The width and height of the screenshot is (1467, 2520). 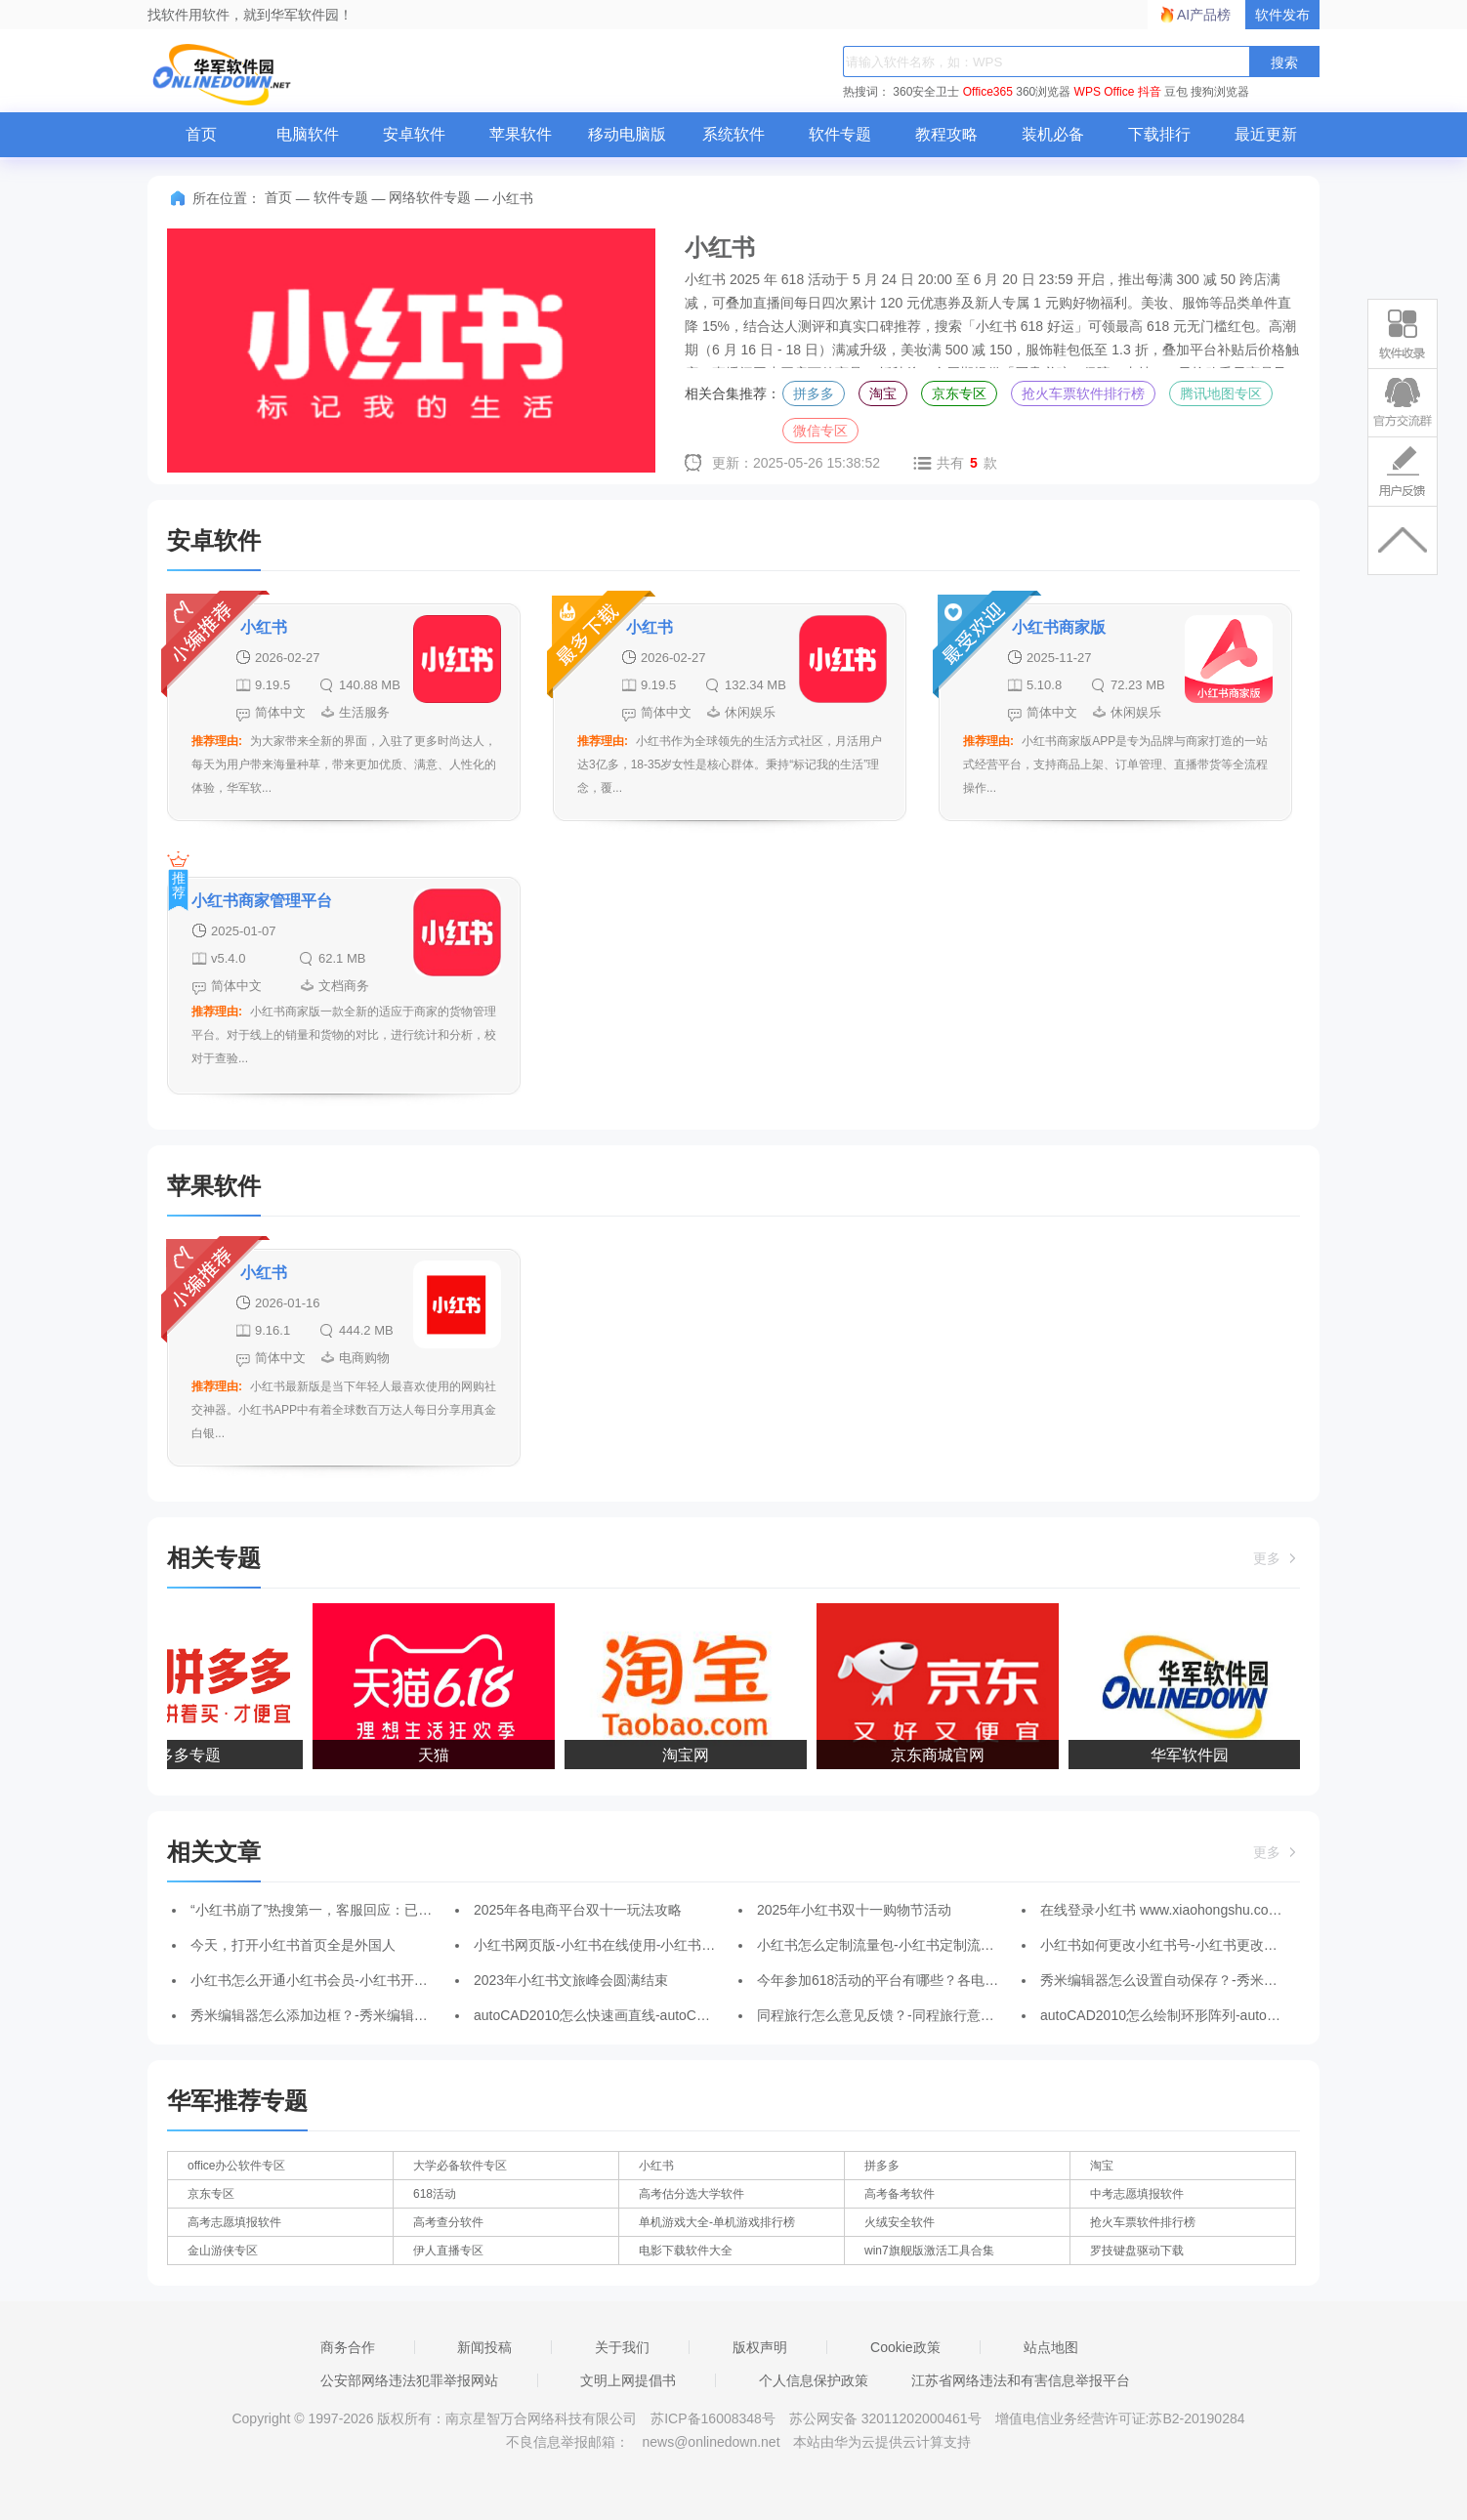 I want to click on 公安部网络违法犯罪举报网站, so click(x=409, y=2380).